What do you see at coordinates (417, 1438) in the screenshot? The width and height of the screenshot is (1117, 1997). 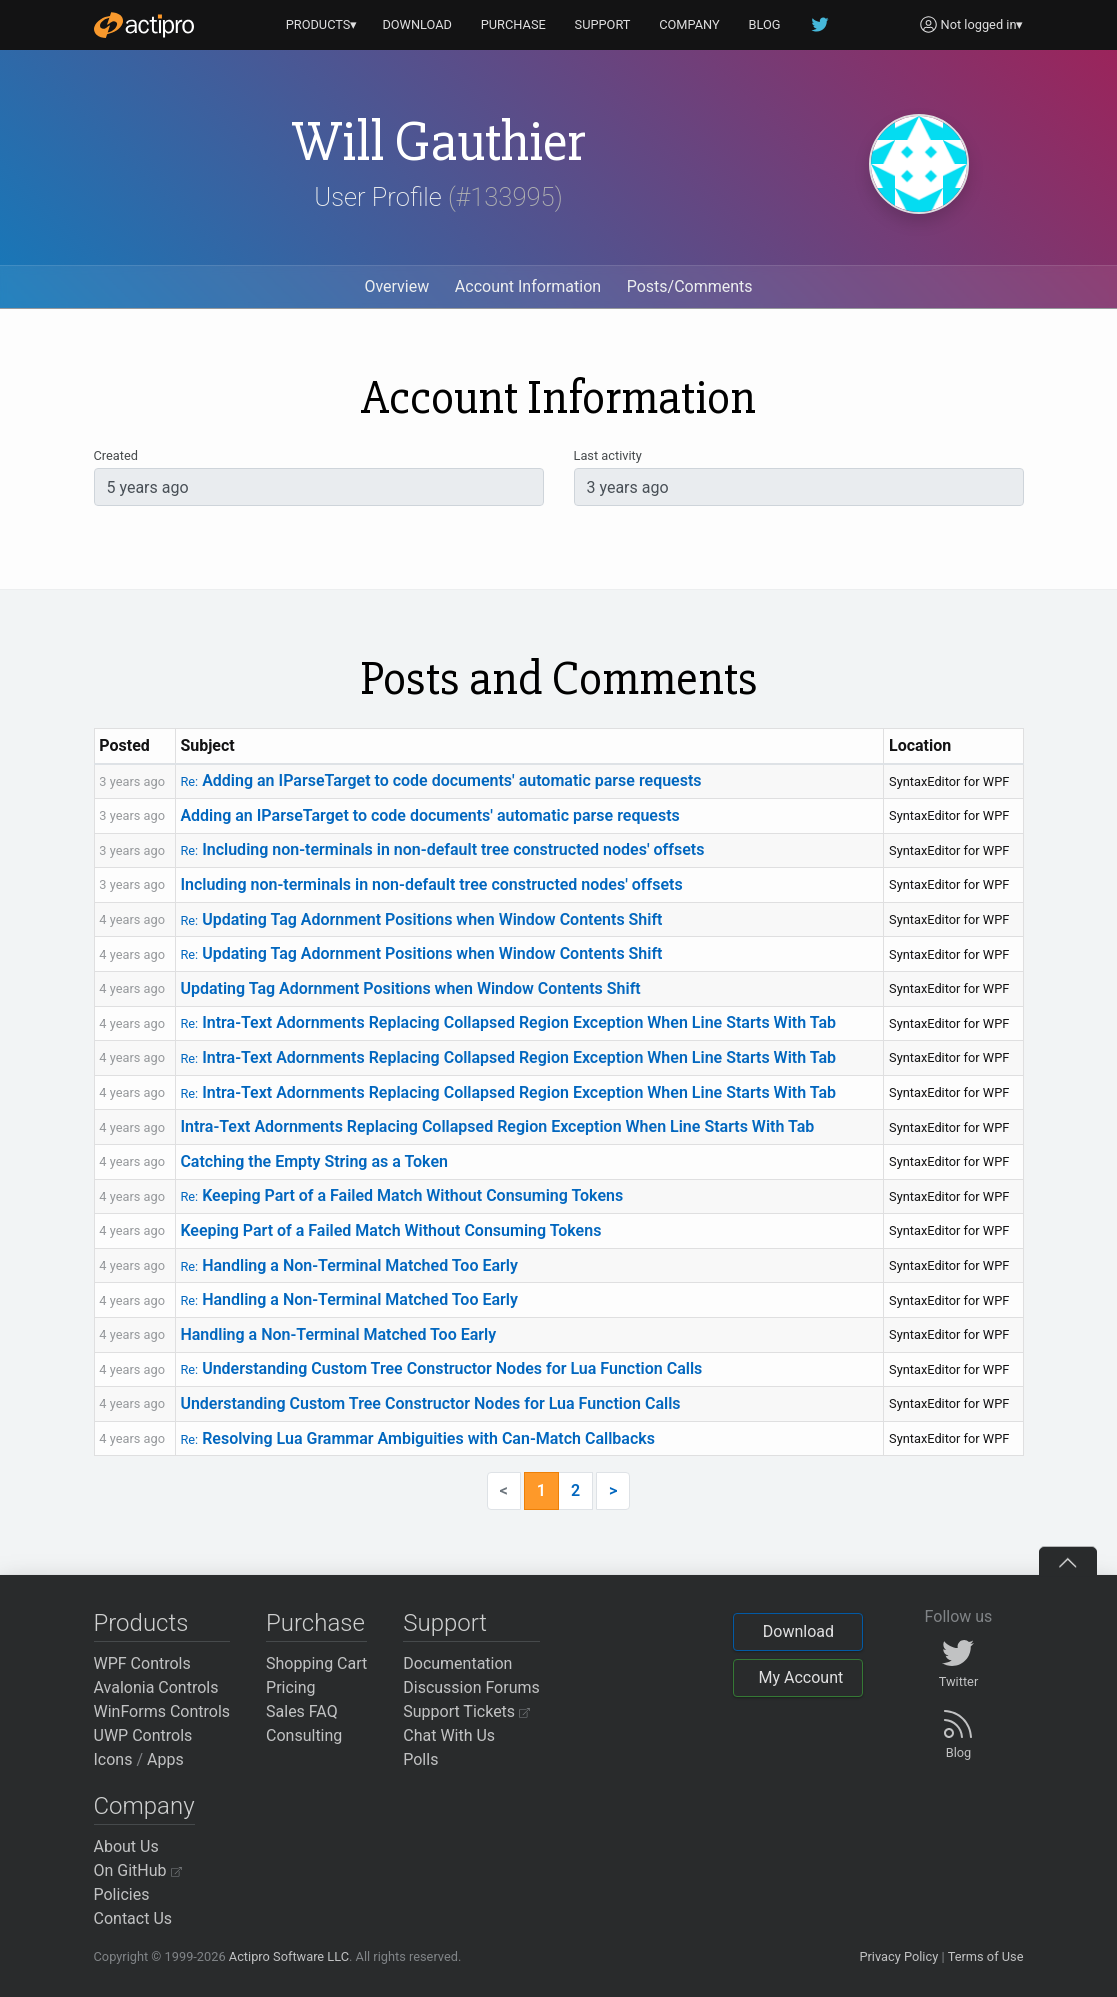 I see `Resolving Lua Grammar Ambiguities with Can-Match Callbacks` at bounding box center [417, 1438].